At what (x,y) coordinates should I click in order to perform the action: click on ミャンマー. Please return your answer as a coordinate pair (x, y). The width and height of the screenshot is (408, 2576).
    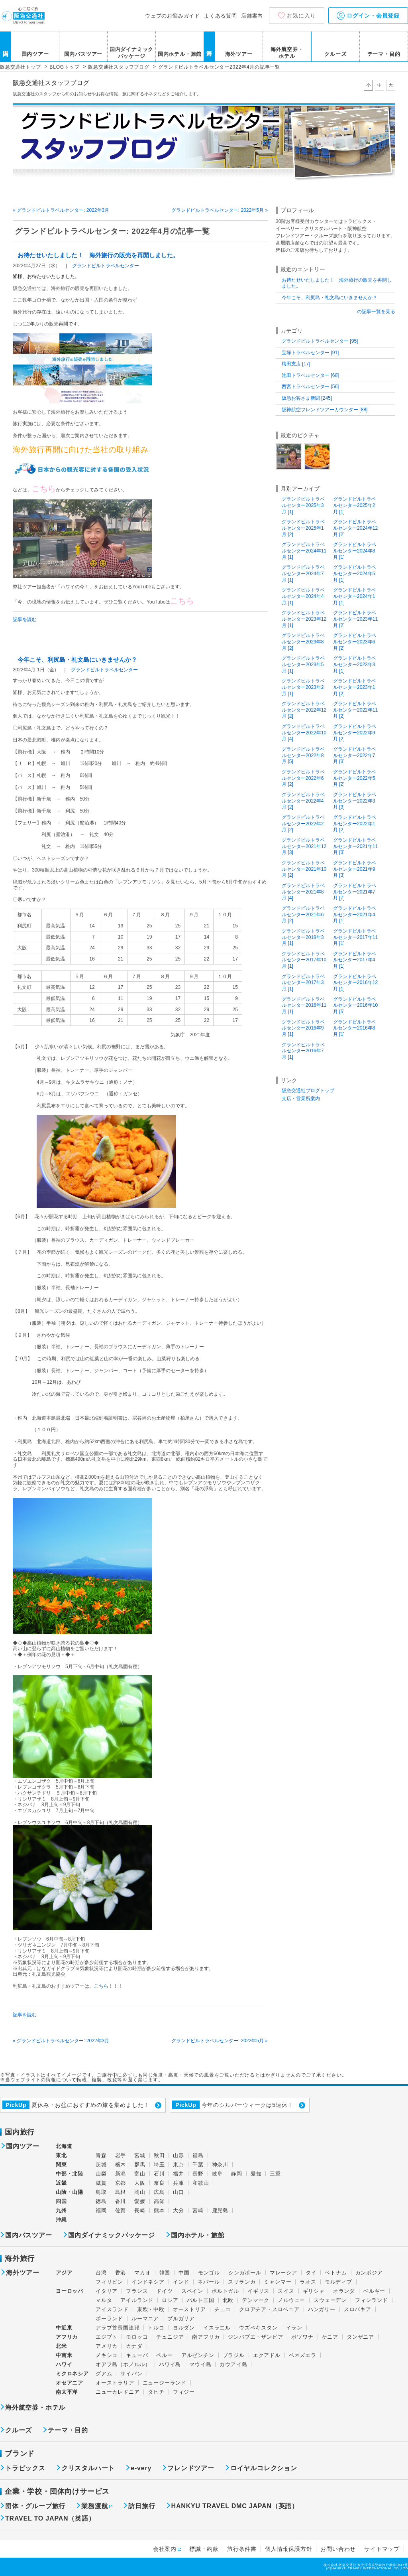
    Looking at the image, I should click on (277, 2281).